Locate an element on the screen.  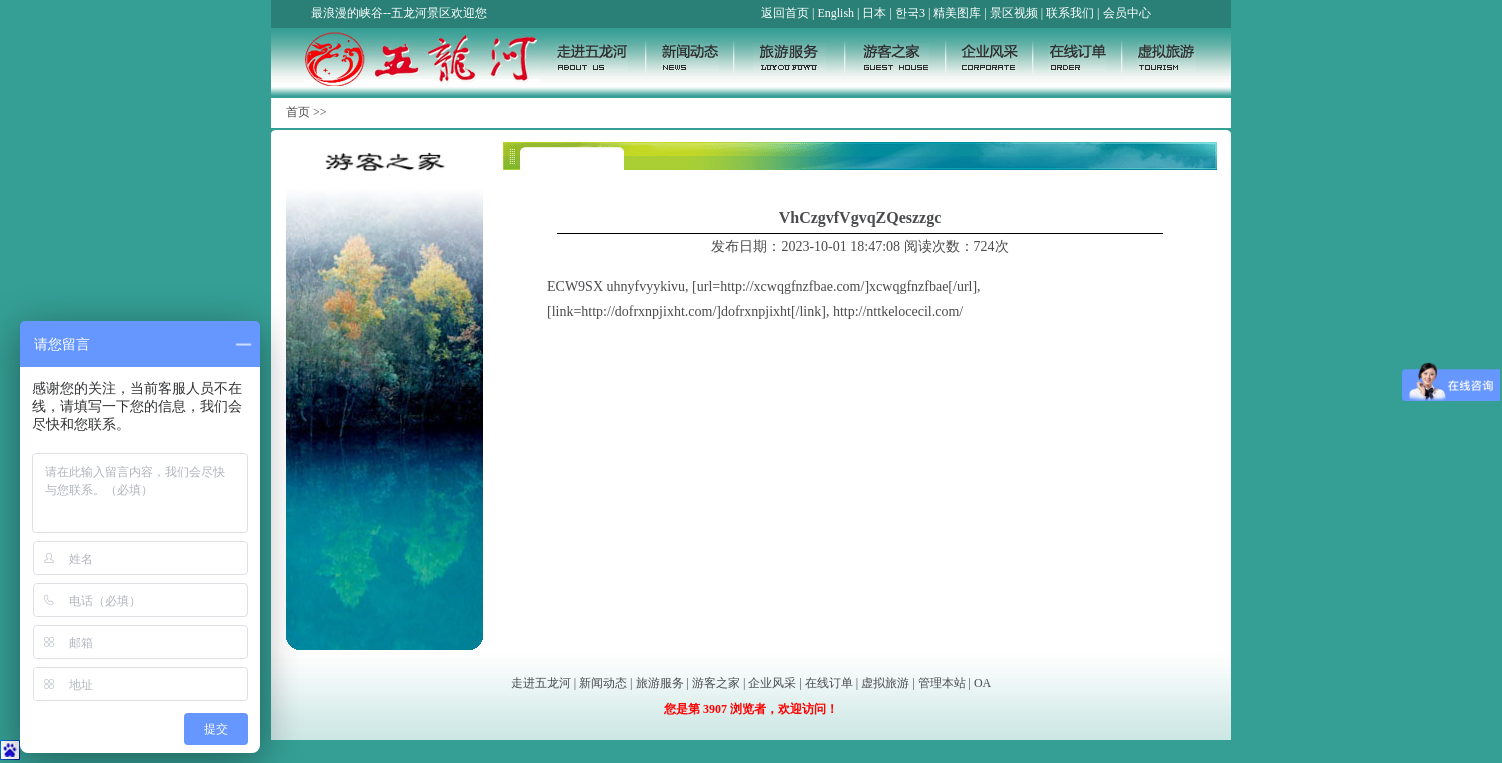
OA is located at coordinates (982, 683).